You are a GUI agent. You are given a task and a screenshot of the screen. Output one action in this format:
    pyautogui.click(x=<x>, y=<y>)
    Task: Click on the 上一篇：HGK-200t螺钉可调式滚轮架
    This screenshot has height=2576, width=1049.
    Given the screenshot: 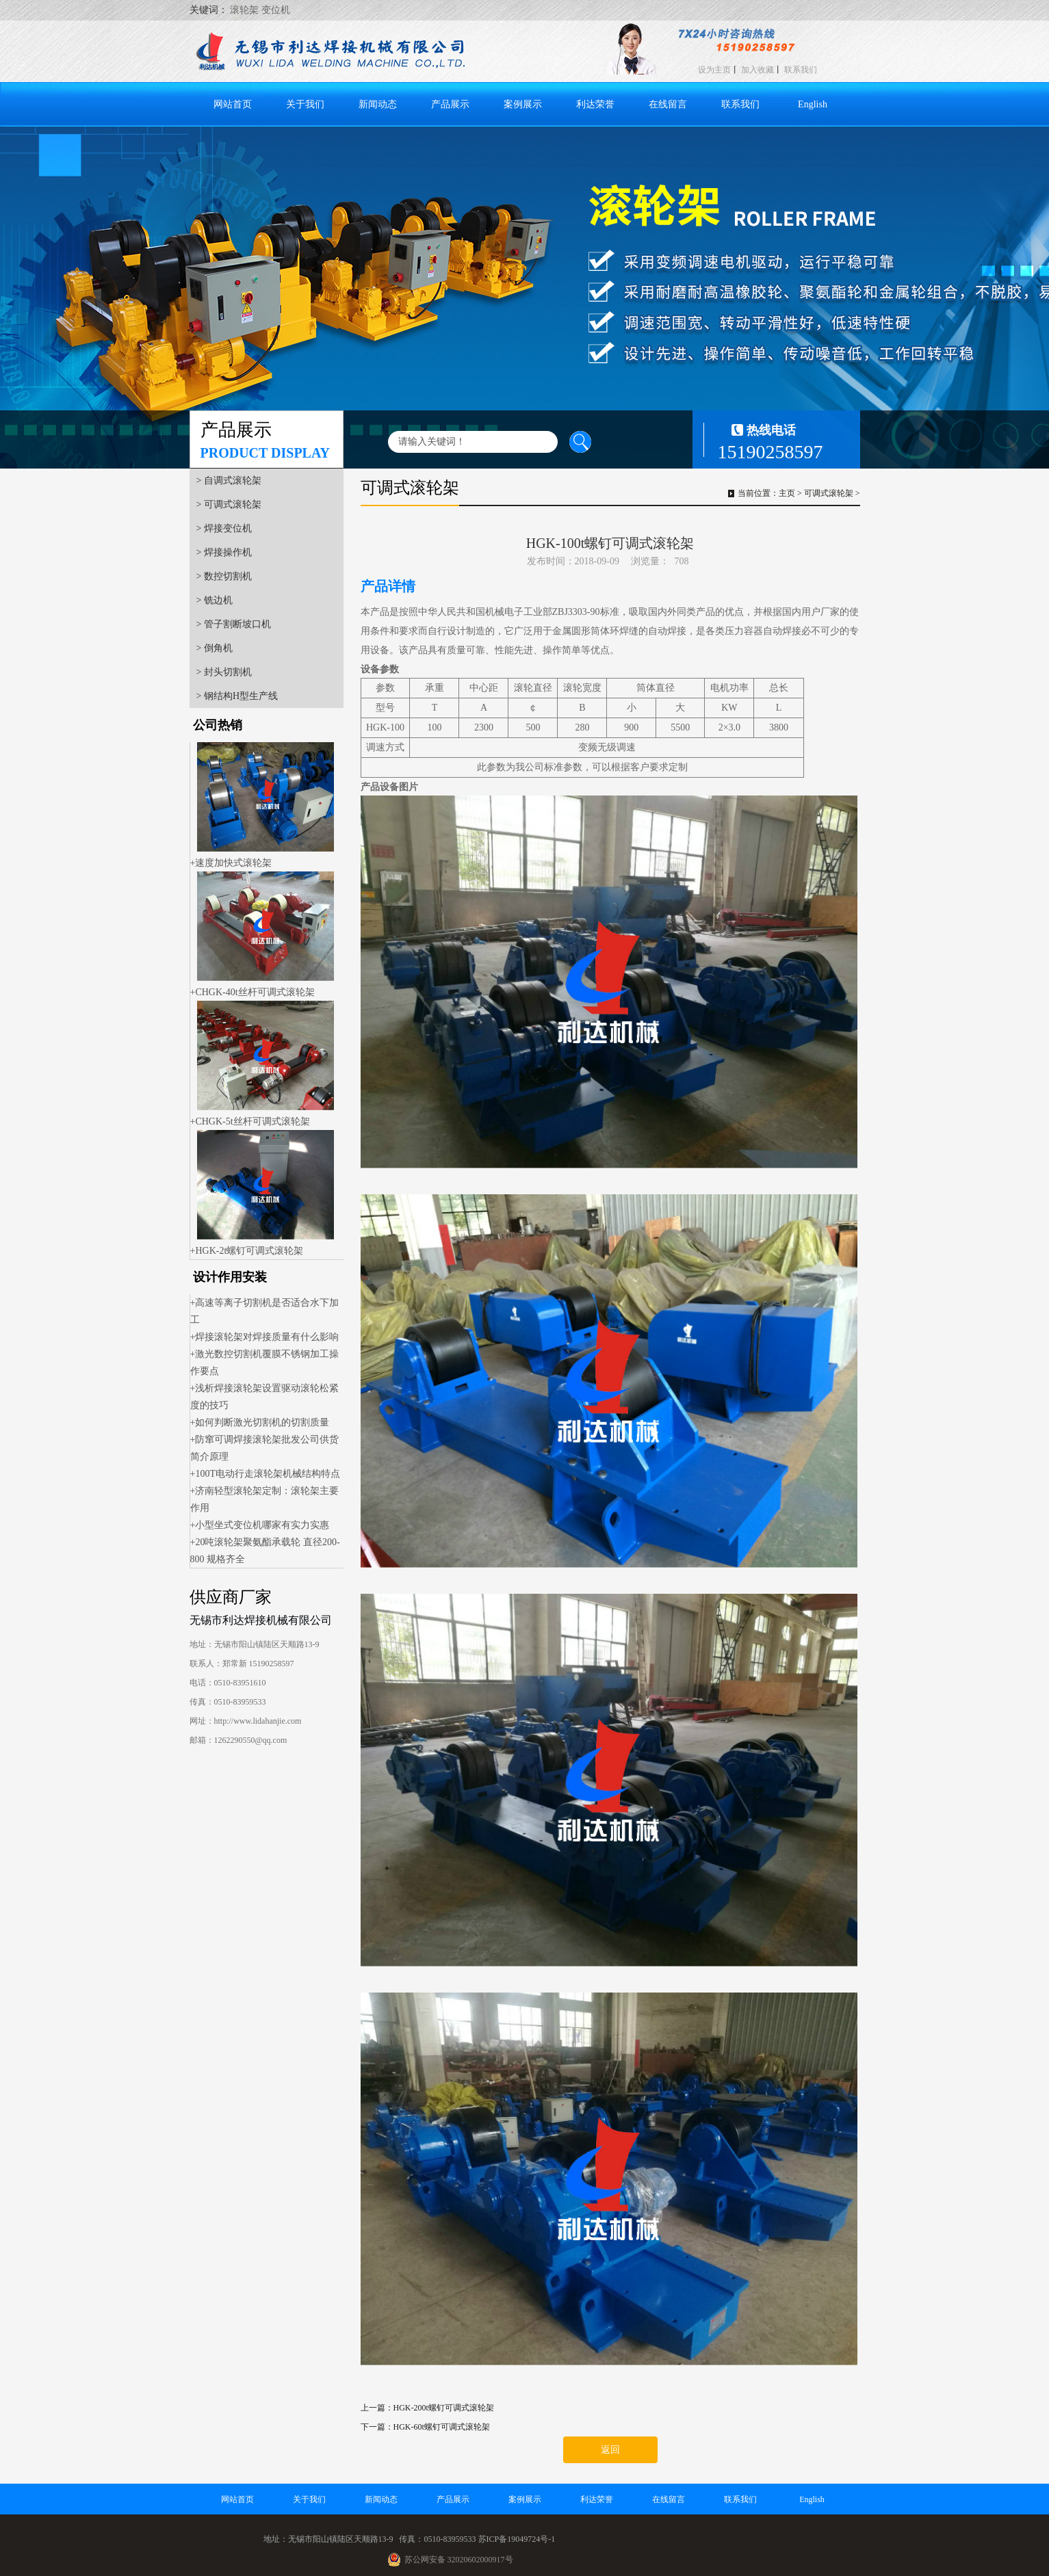 What is the action you would take?
    pyautogui.click(x=427, y=2408)
    